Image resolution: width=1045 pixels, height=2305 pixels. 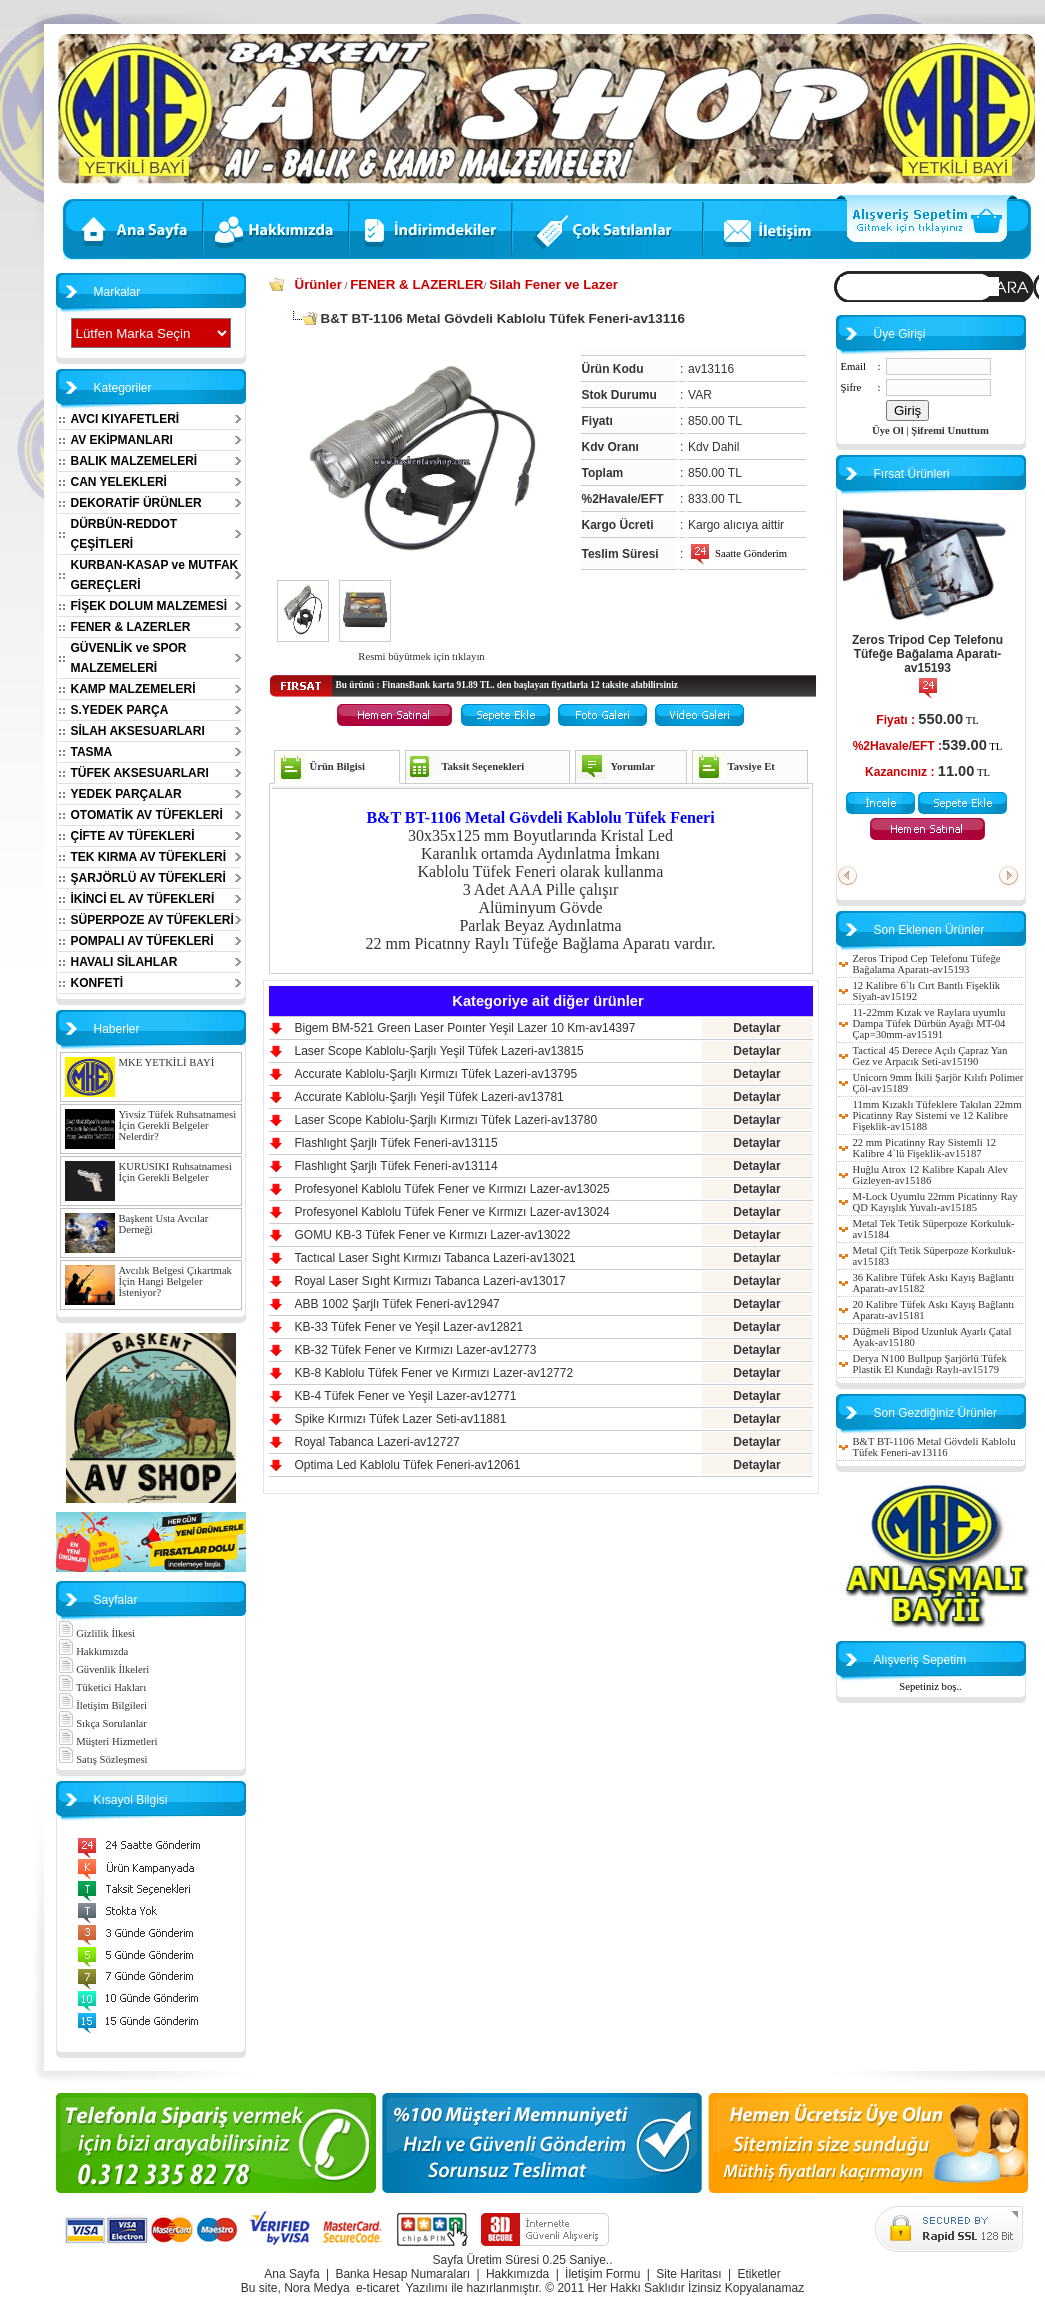 What do you see at coordinates (934, 1447) in the screenshot?
I see `B&T BT-1106 Metal Gövdeli Kablolu Tüfek Feneri-av13116` at bounding box center [934, 1447].